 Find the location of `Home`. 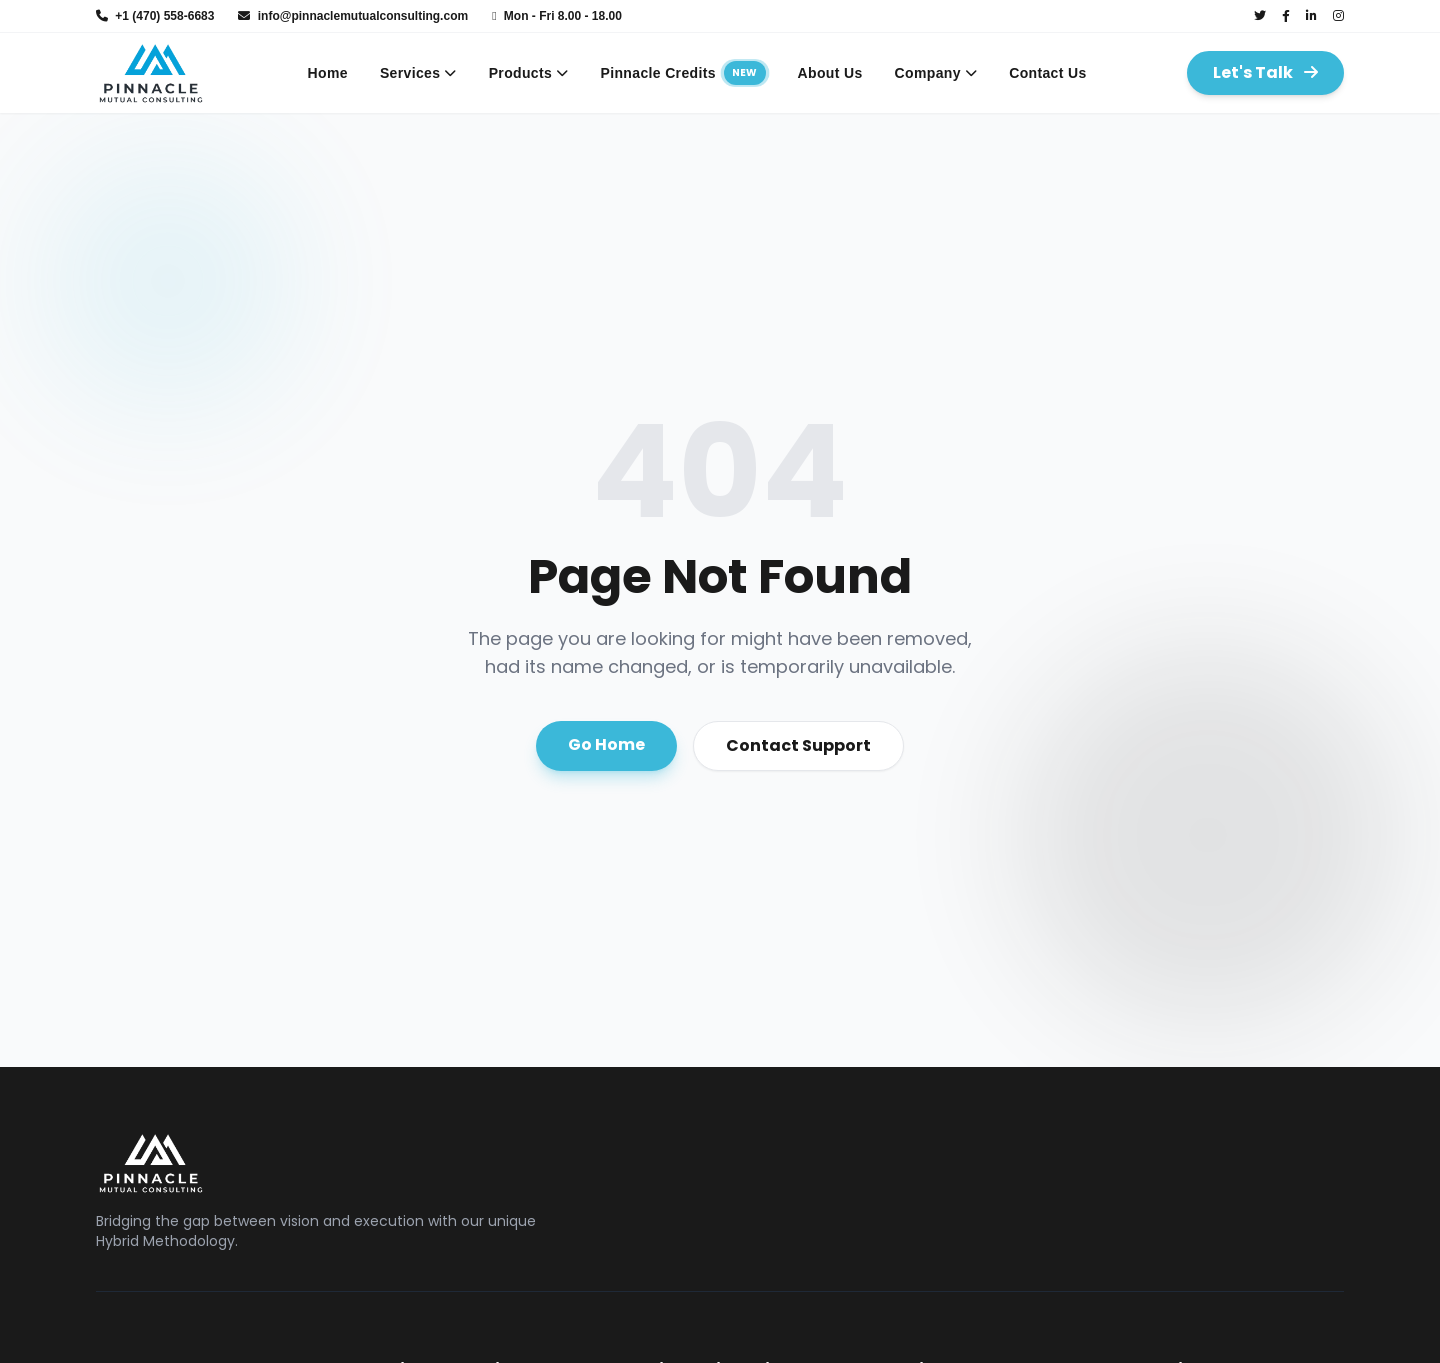

Home is located at coordinates (328, 73).